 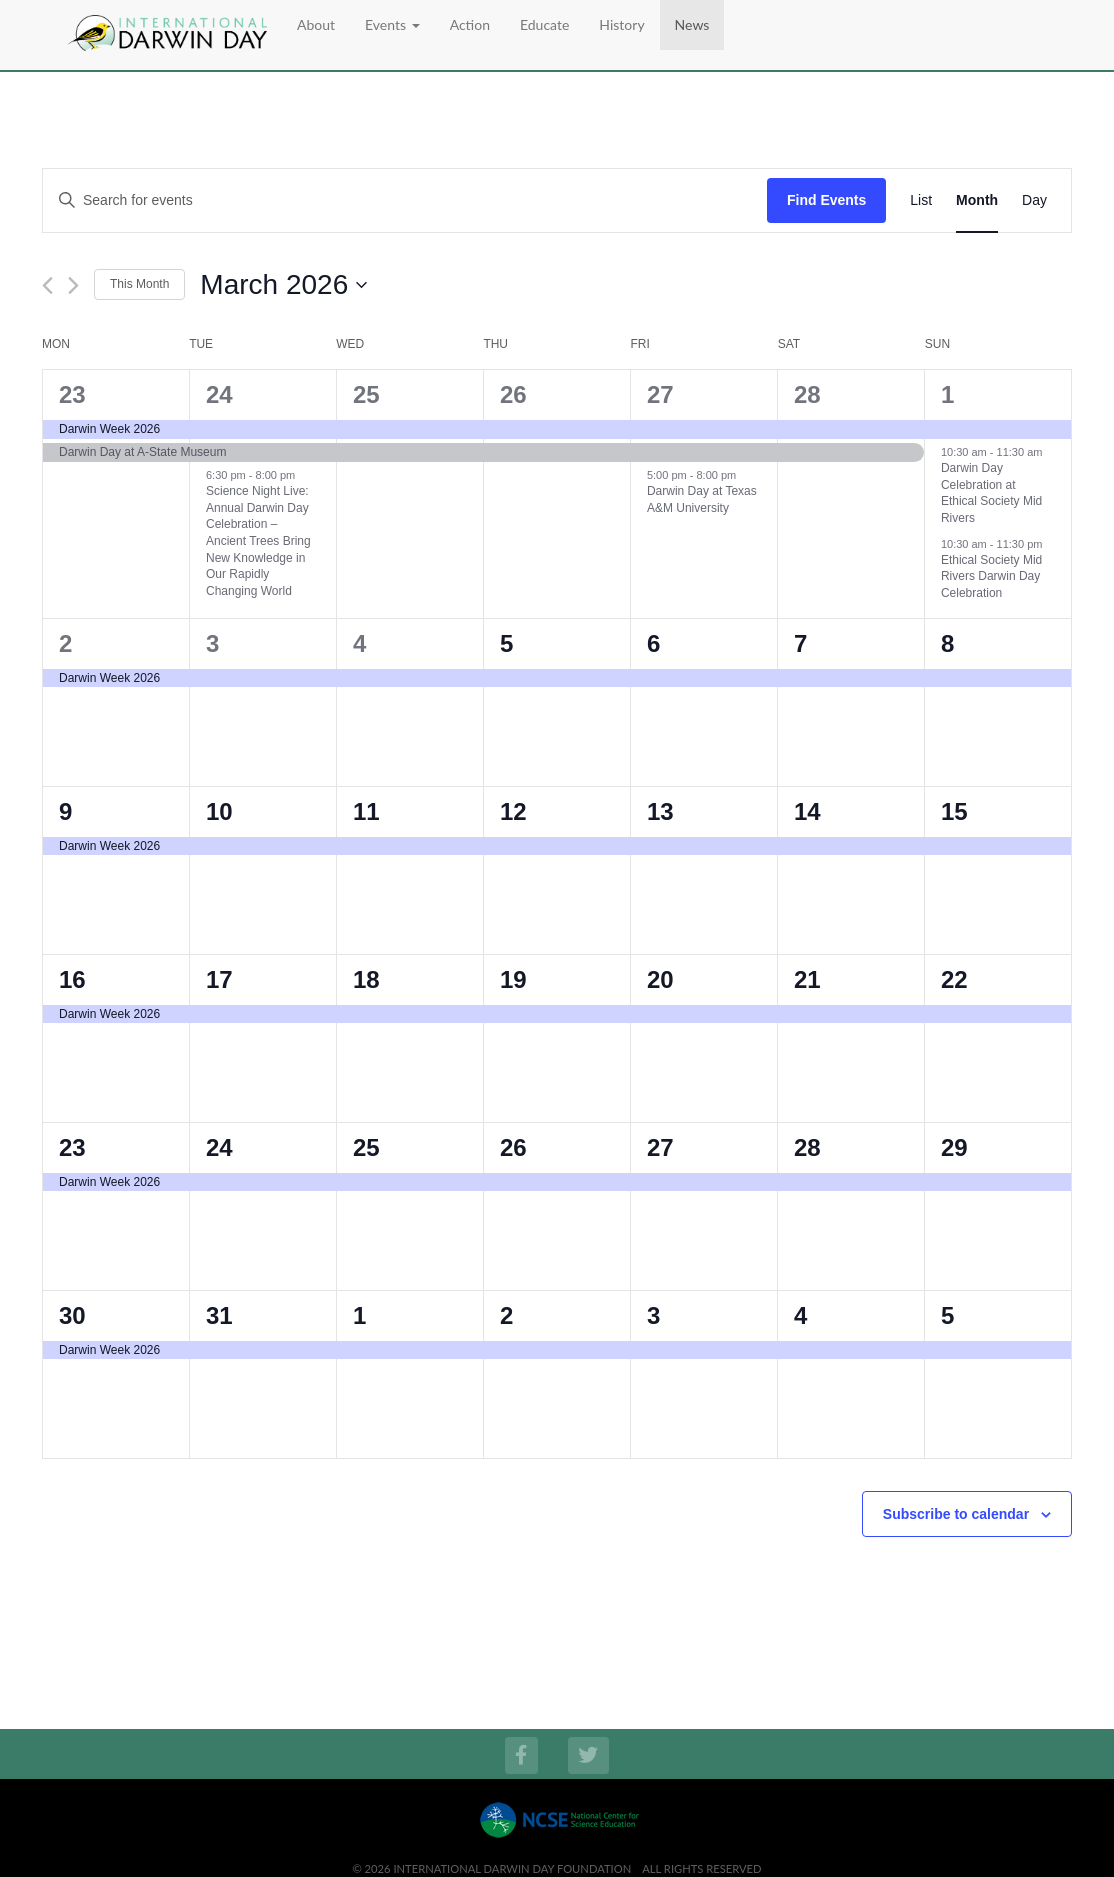 What do you see at coordinates (513, 979) in the screenshot?
I see `19` at bounding box center [513, 979].